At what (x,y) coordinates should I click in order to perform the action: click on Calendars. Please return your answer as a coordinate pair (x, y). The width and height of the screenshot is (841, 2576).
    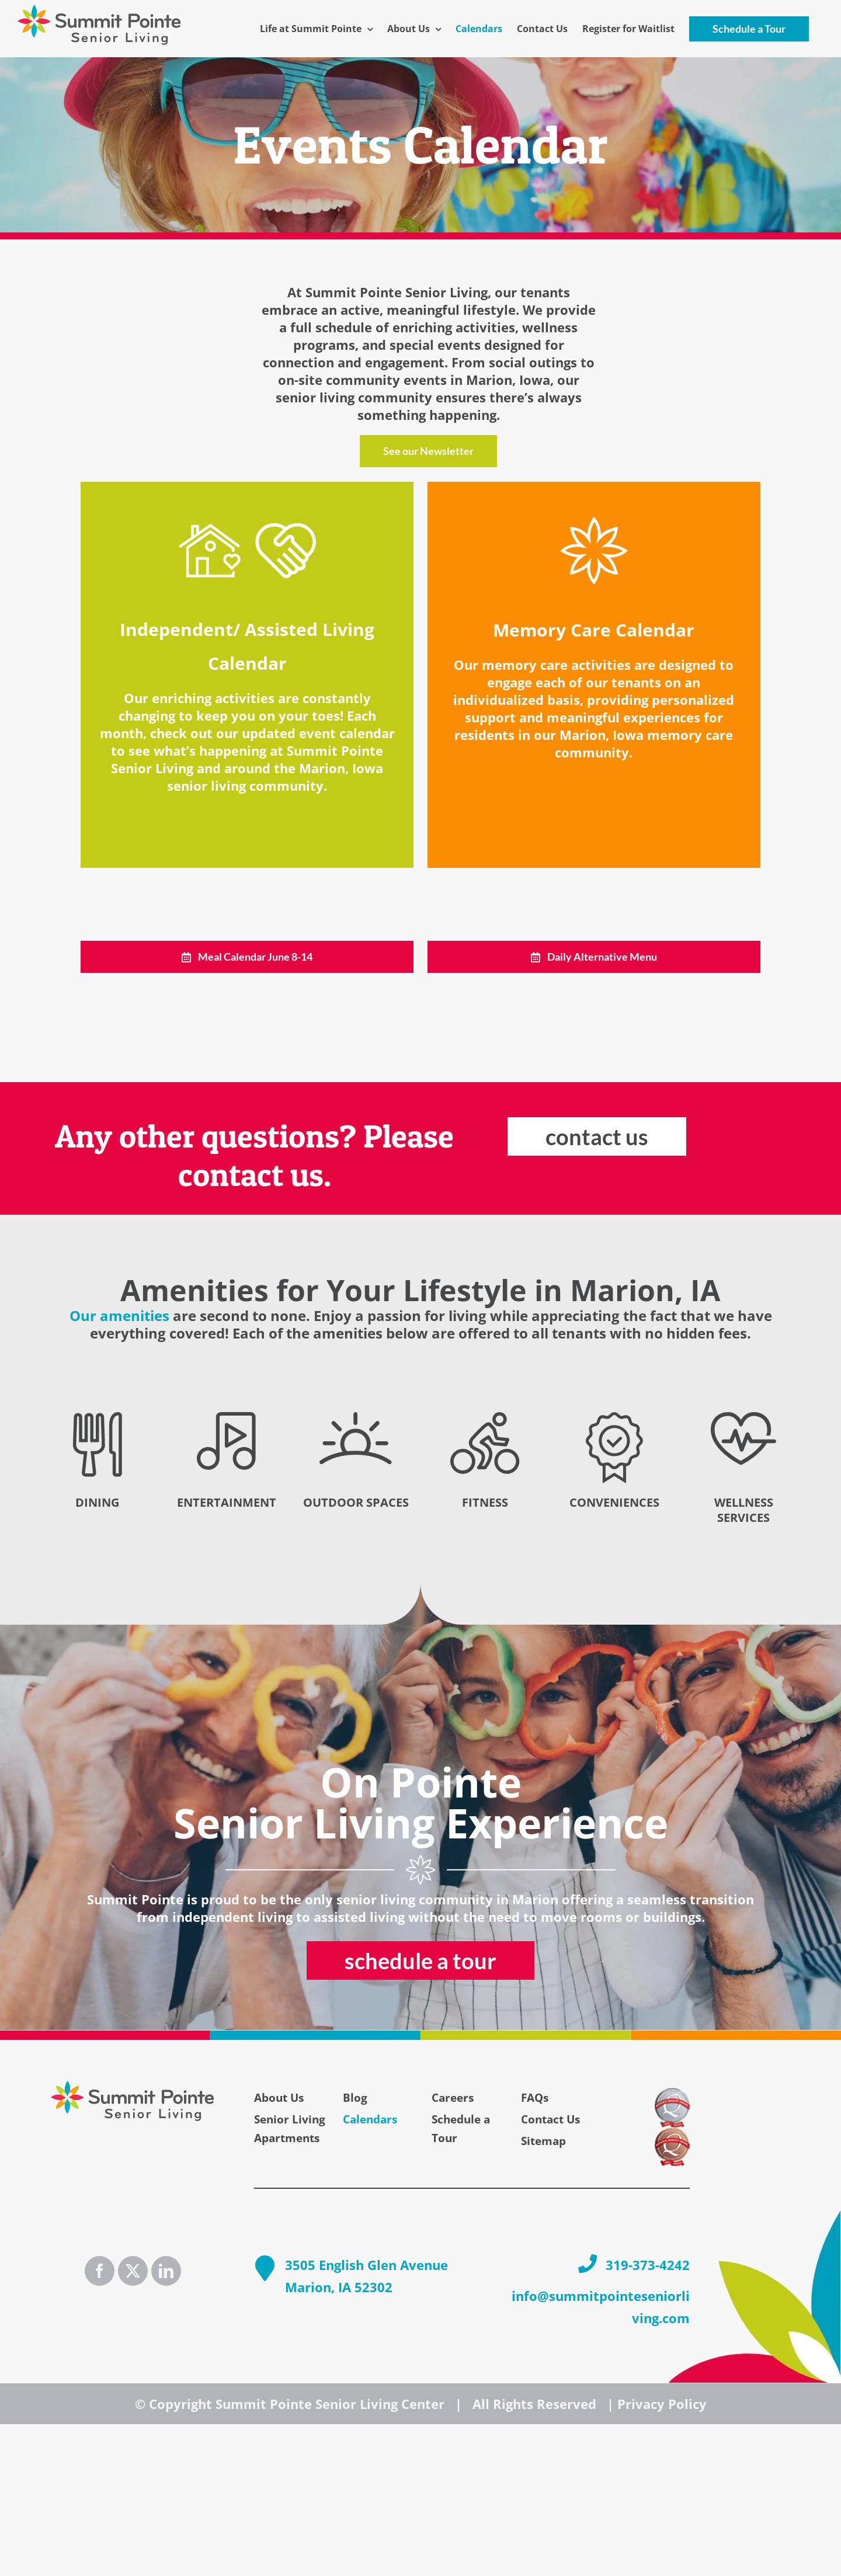
    Looking at the image, I should click on (370, 2119).